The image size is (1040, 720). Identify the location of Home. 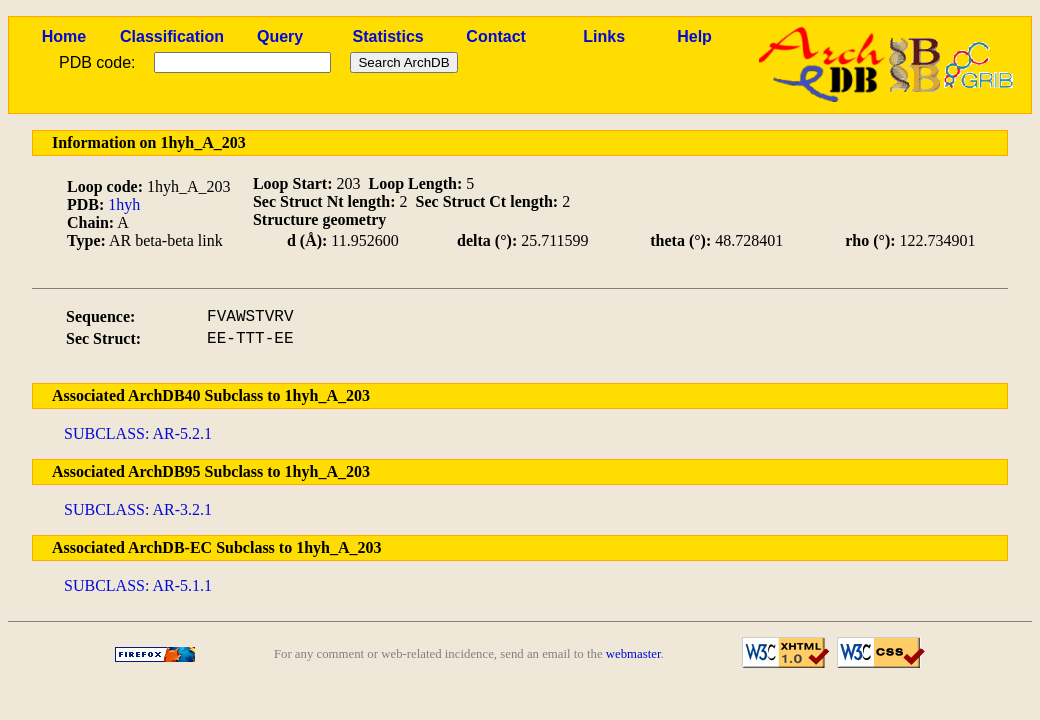
(64, 36).